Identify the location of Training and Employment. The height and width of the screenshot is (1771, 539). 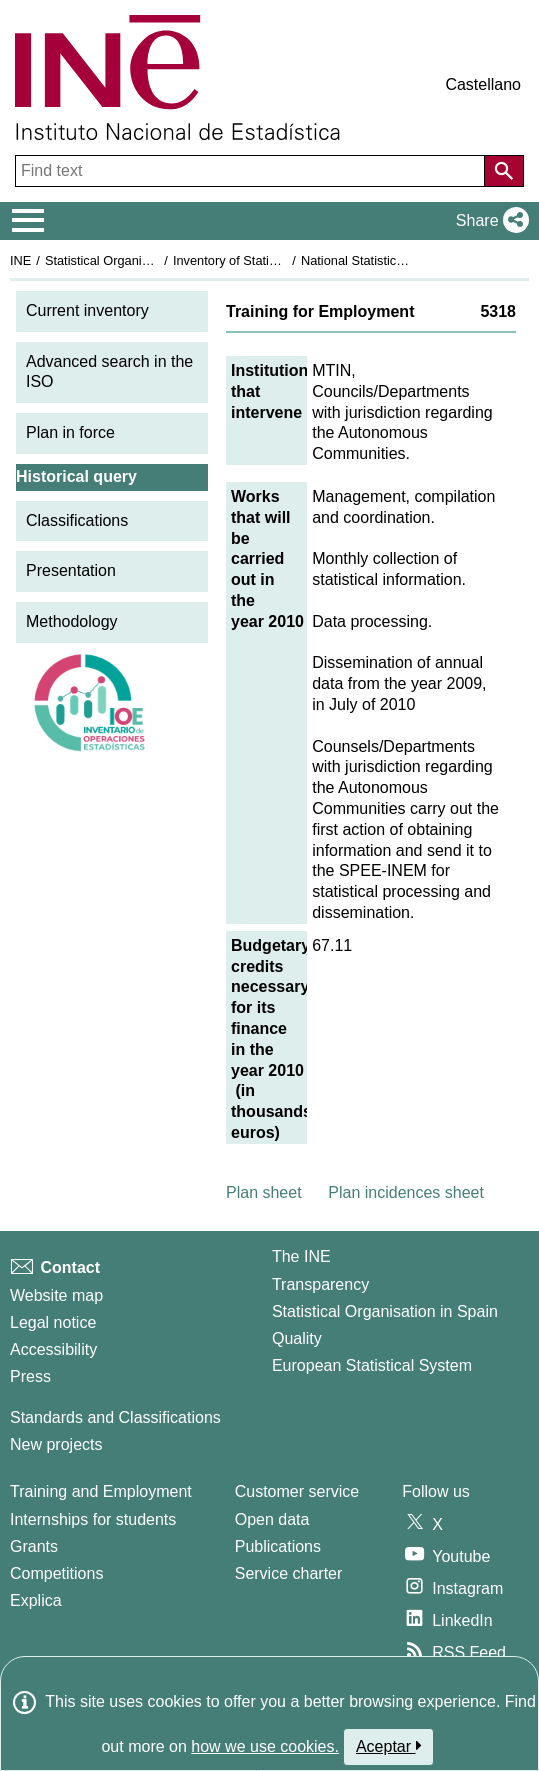
(101, 1491).